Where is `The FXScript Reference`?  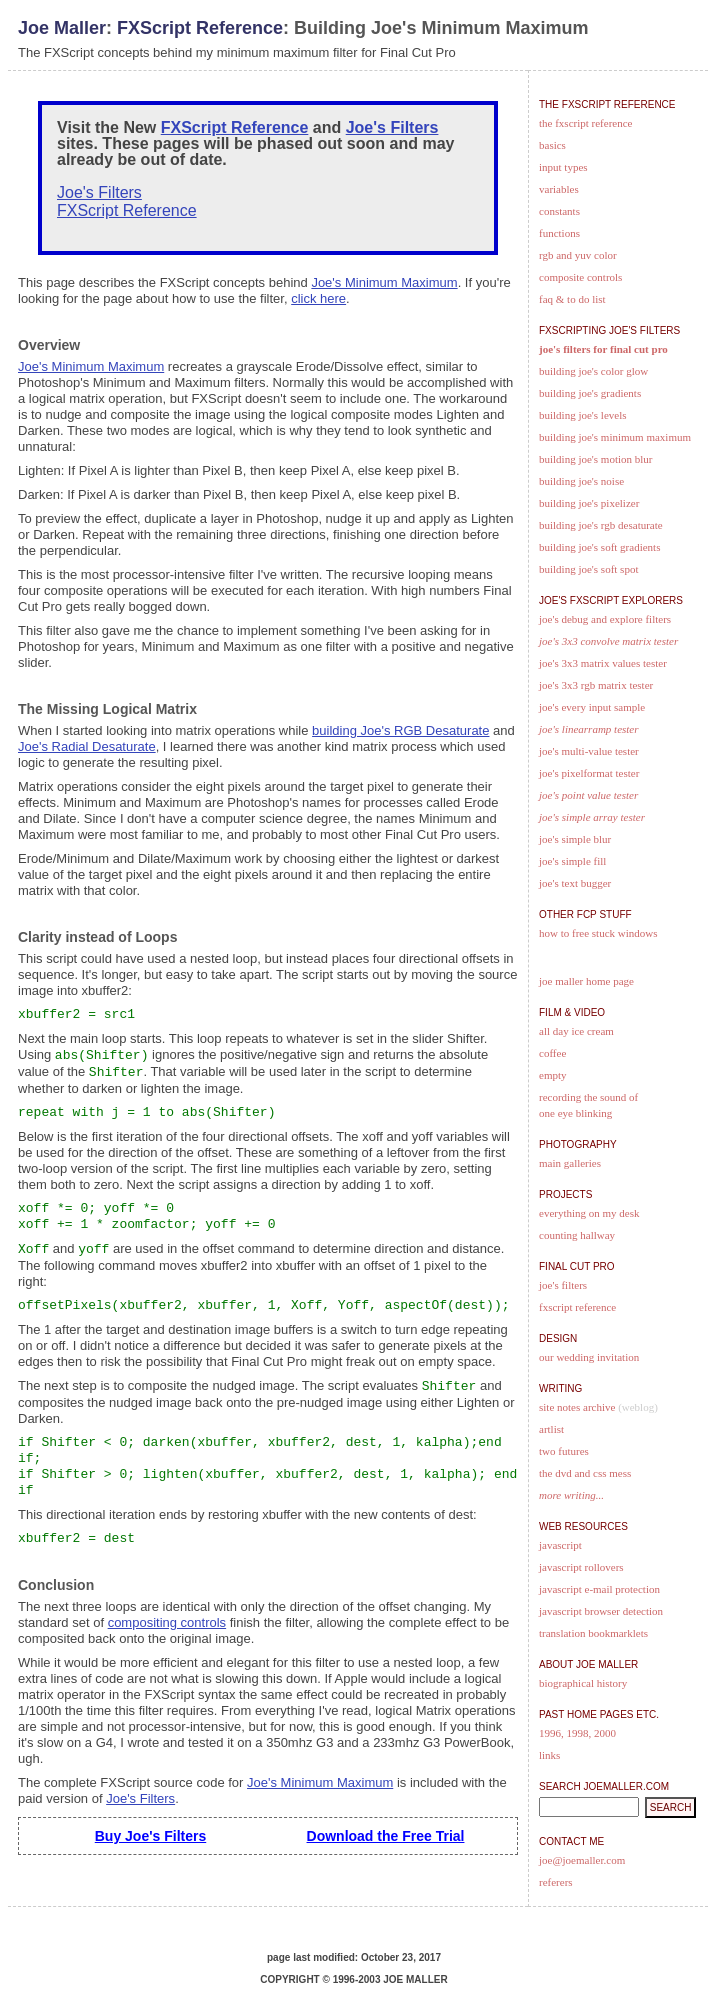
The FXScript Reference is located at coordinates (585, 123).